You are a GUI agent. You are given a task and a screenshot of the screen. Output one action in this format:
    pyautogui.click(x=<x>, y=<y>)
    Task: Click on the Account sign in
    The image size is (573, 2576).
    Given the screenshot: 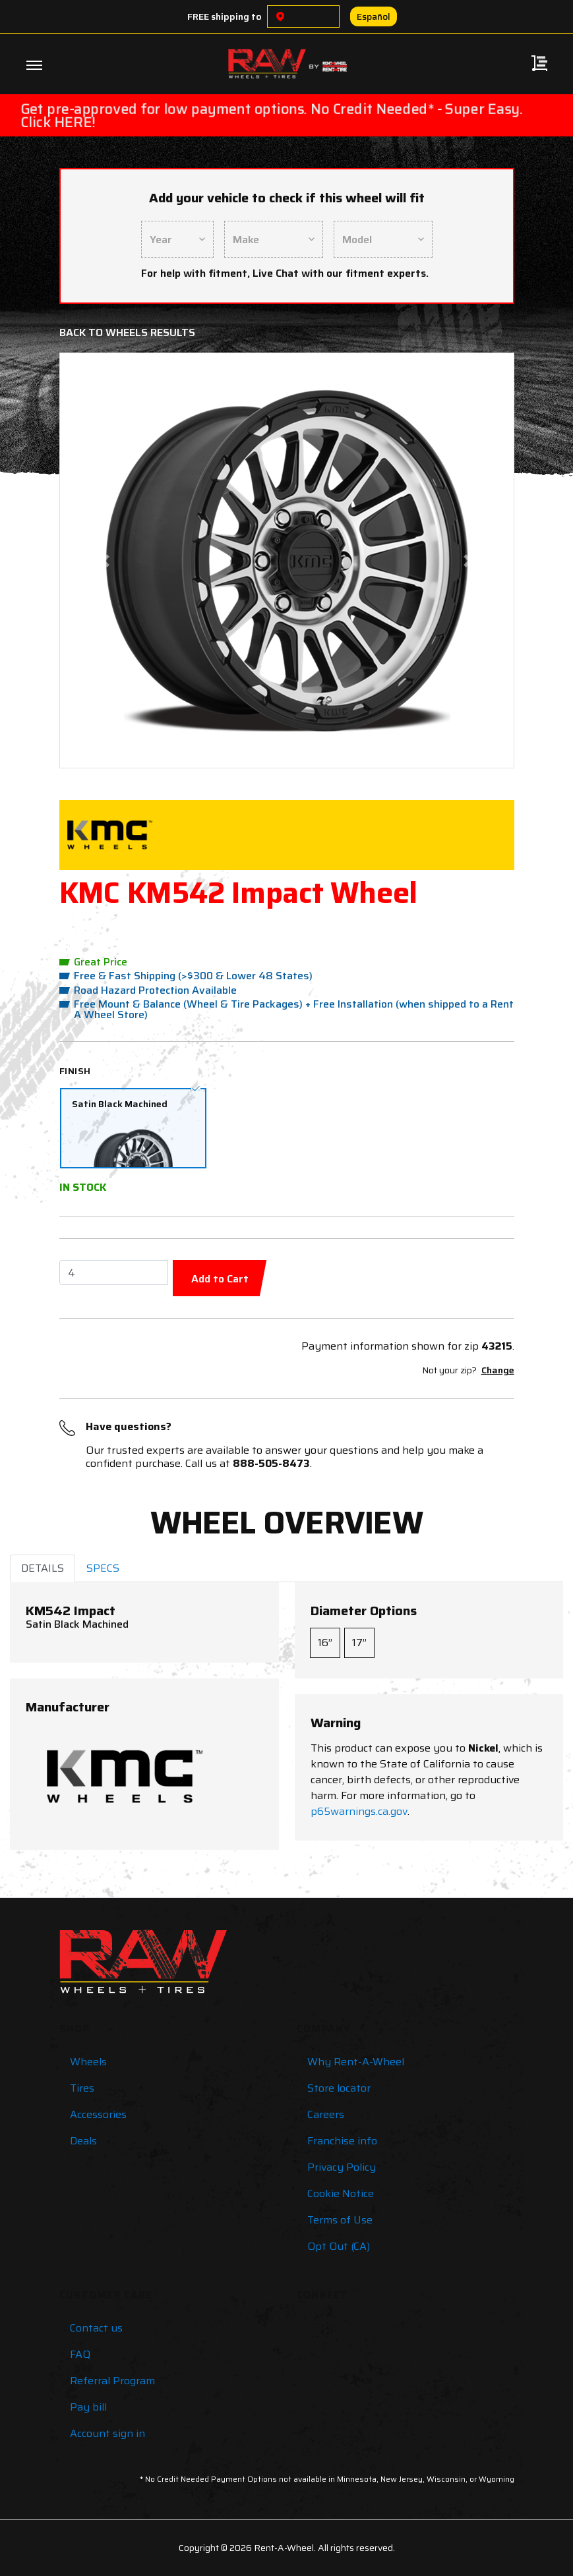 What is the action you would take?
    pyautogui.click(x=107, y=2433)
    